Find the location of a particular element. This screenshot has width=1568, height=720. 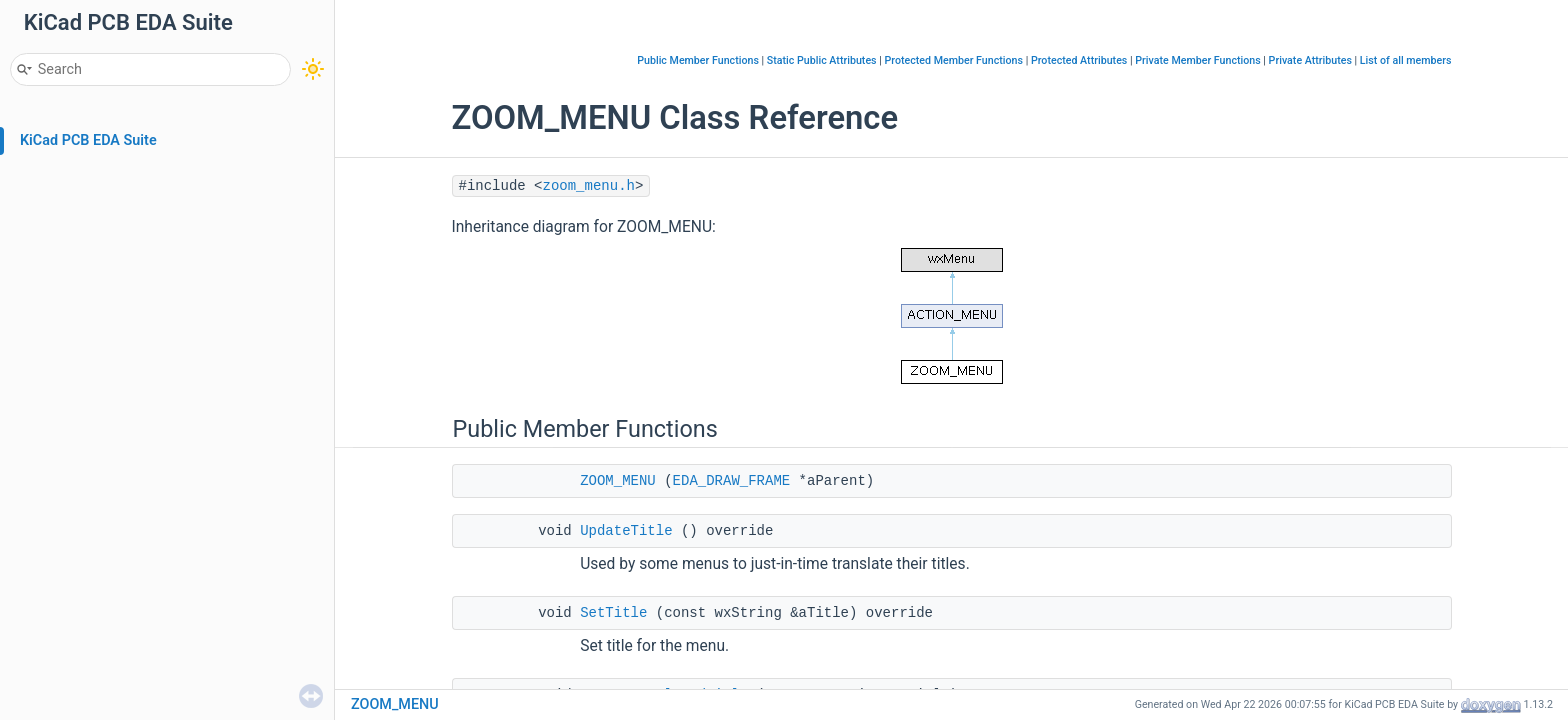

SetTitle is located at coordinates (613, 613).